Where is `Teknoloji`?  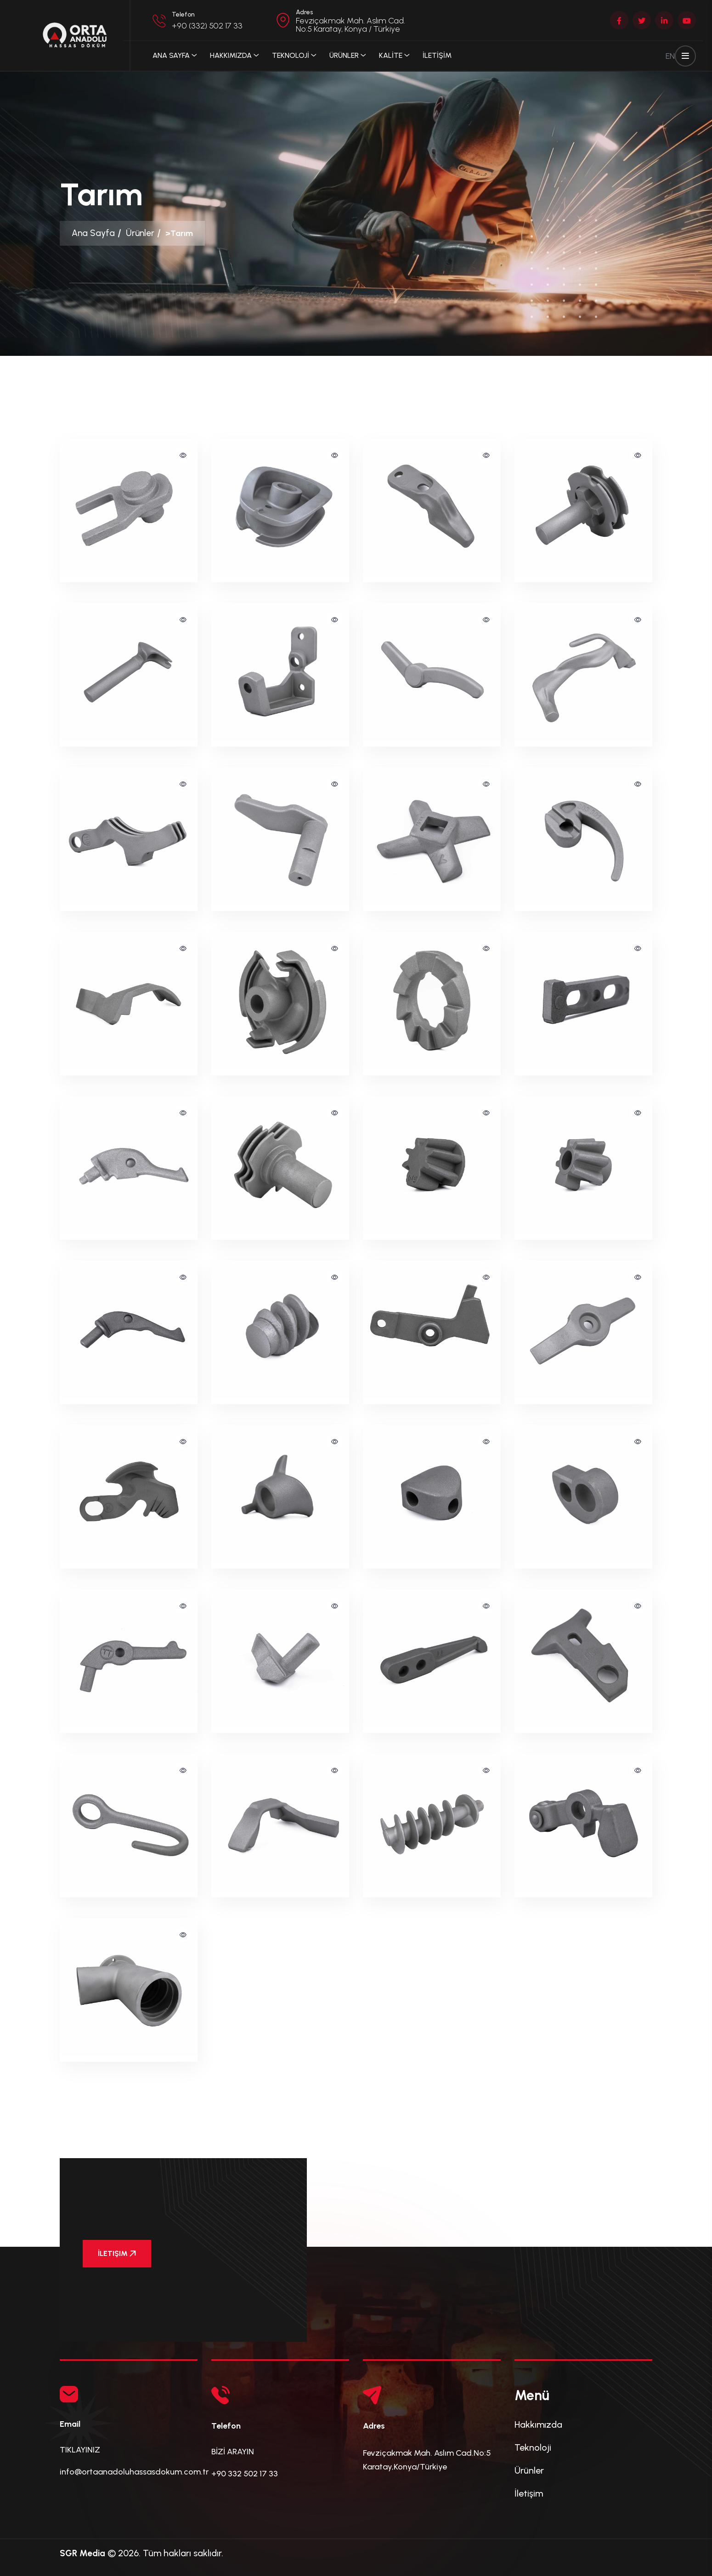
Teknoloji is located at coordinates (532, 2447).